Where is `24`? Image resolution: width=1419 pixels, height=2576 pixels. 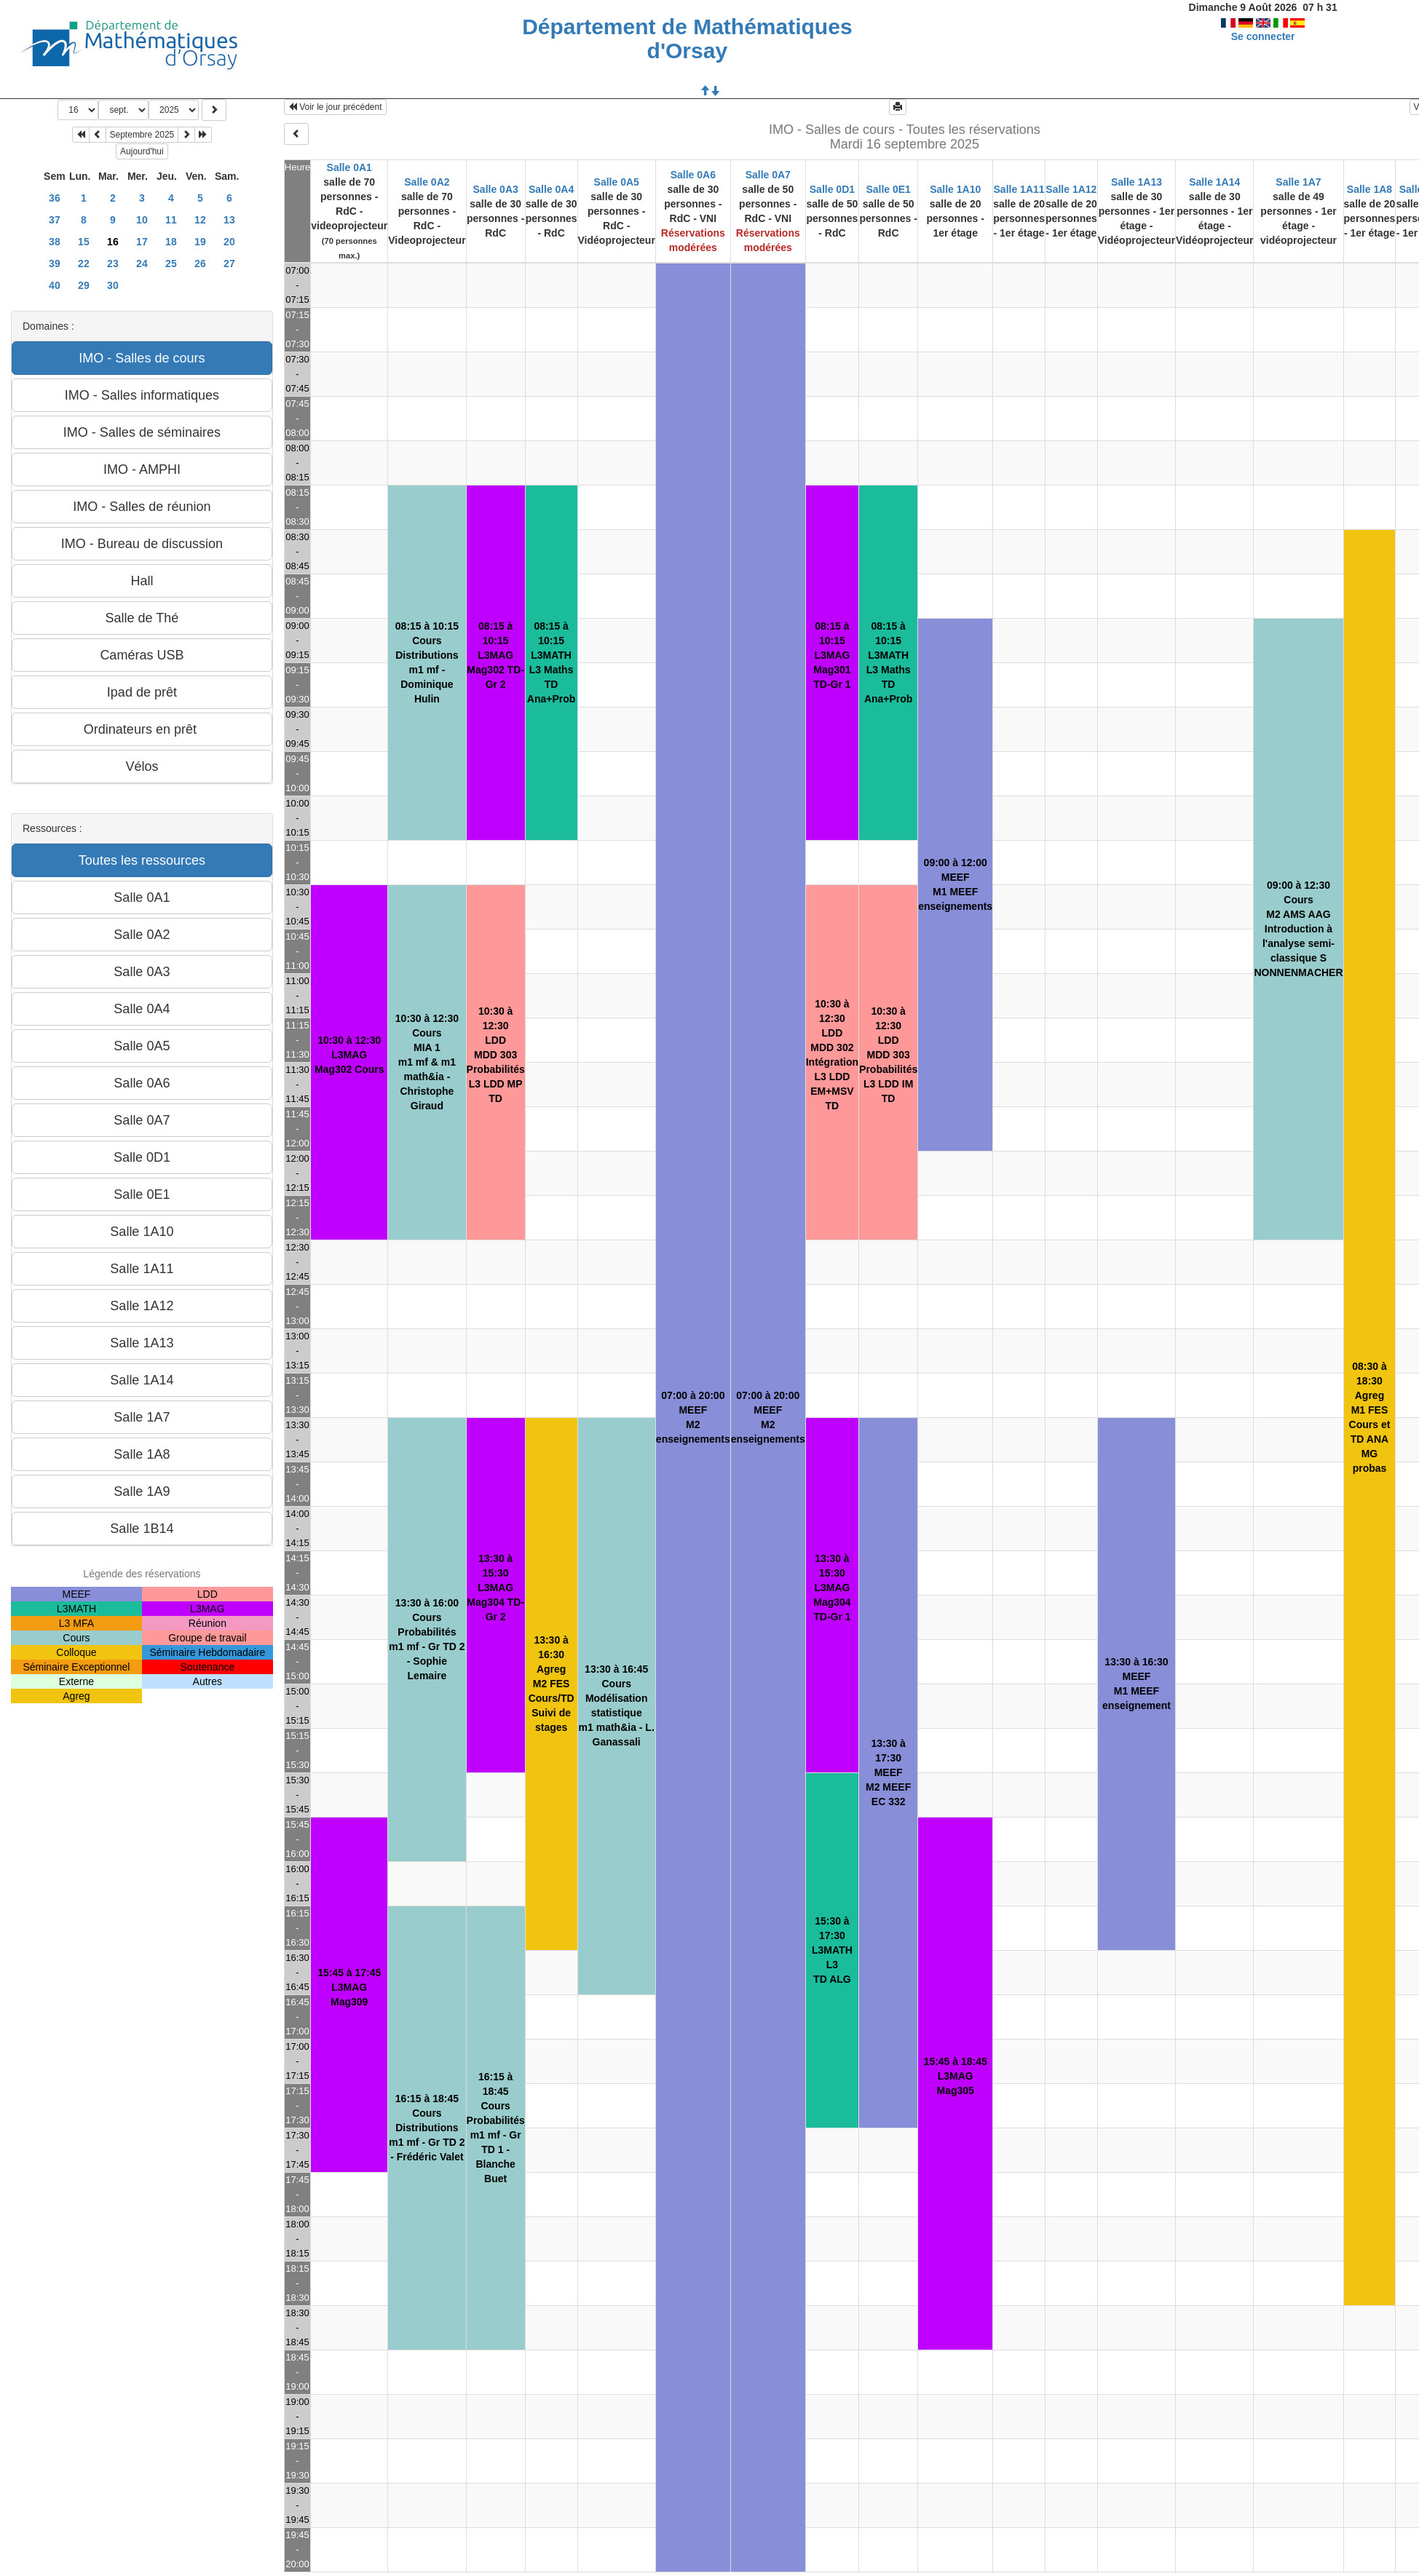
24 is located at coordinates (142, 263).